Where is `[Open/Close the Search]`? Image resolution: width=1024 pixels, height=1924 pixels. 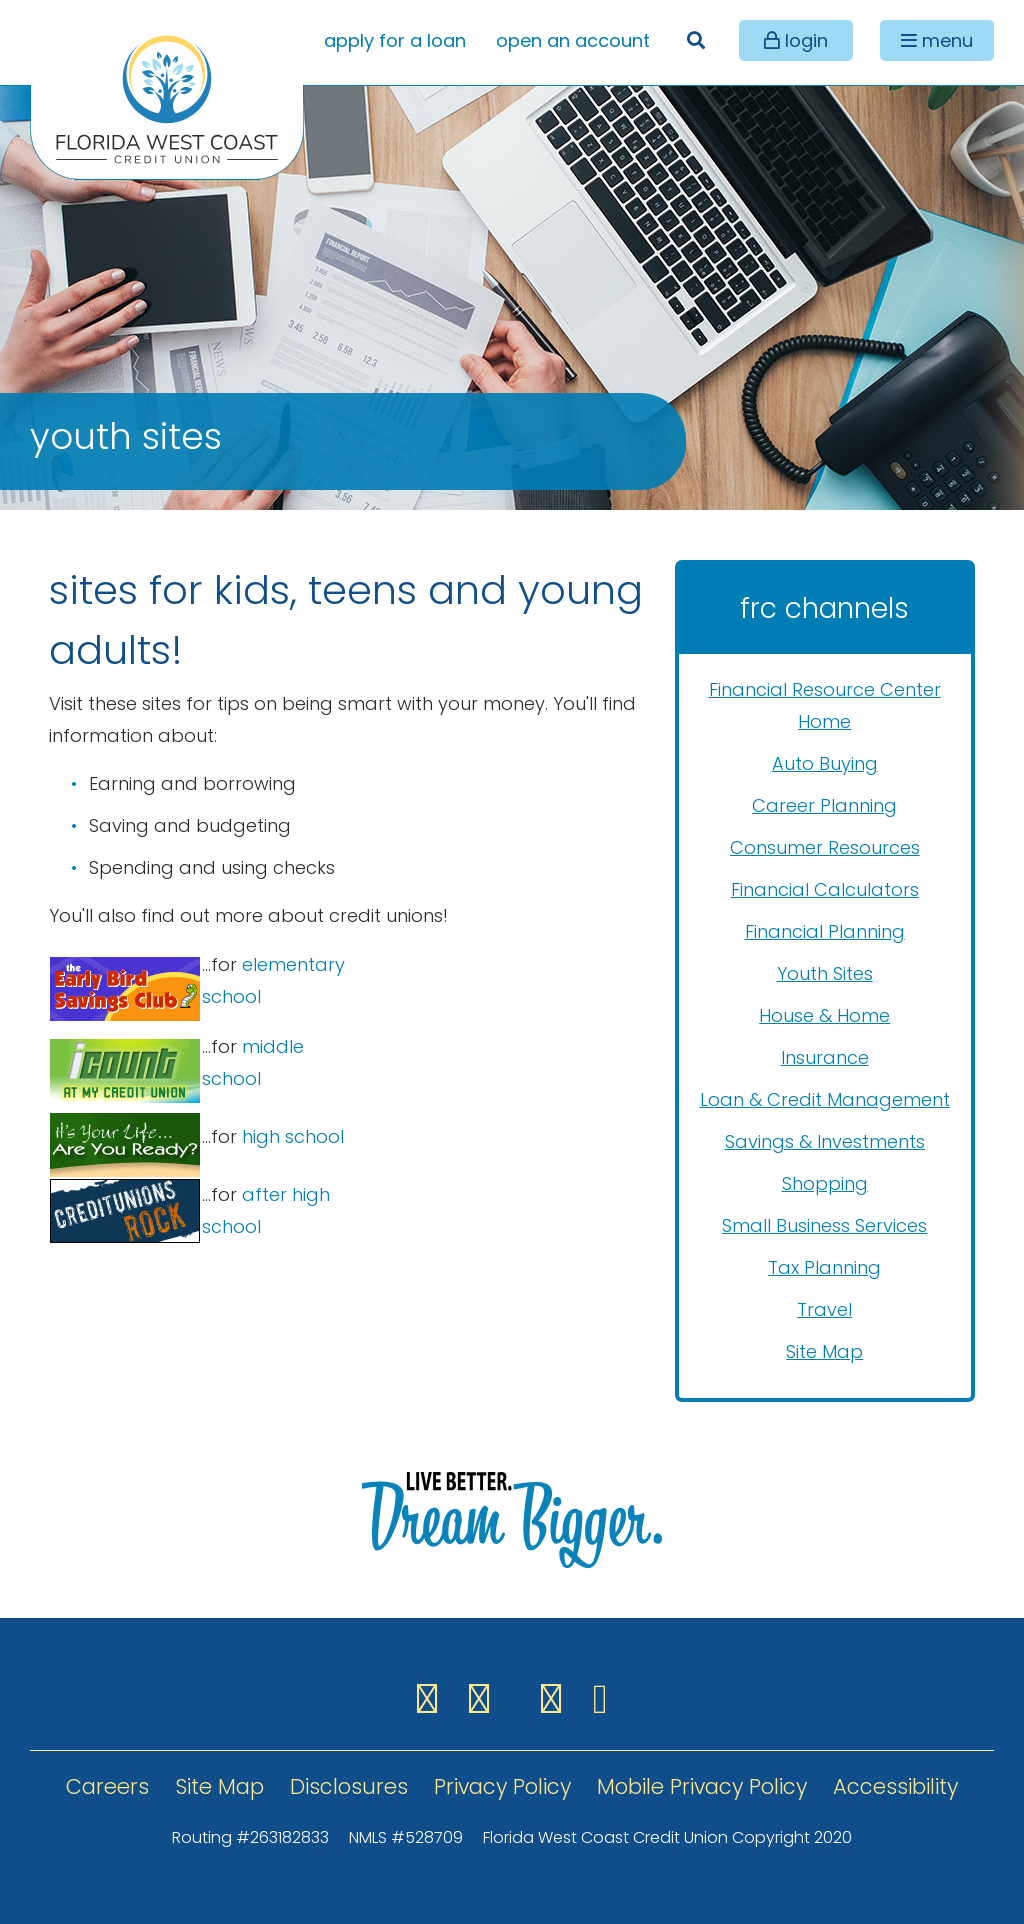 [Open/Close the Search] is located at coordinates (695, 40).